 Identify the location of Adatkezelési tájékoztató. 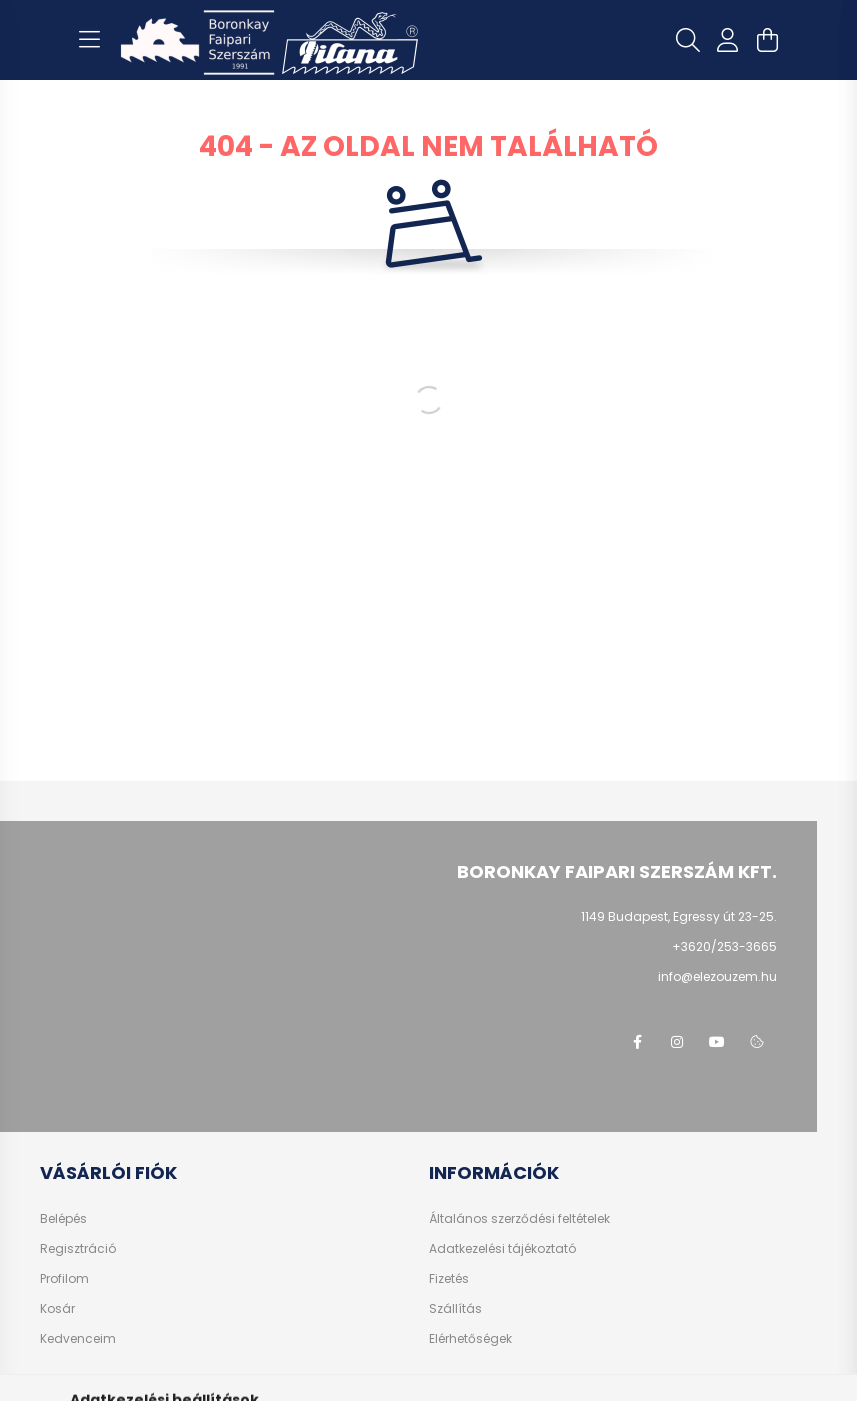
(502, 1249).